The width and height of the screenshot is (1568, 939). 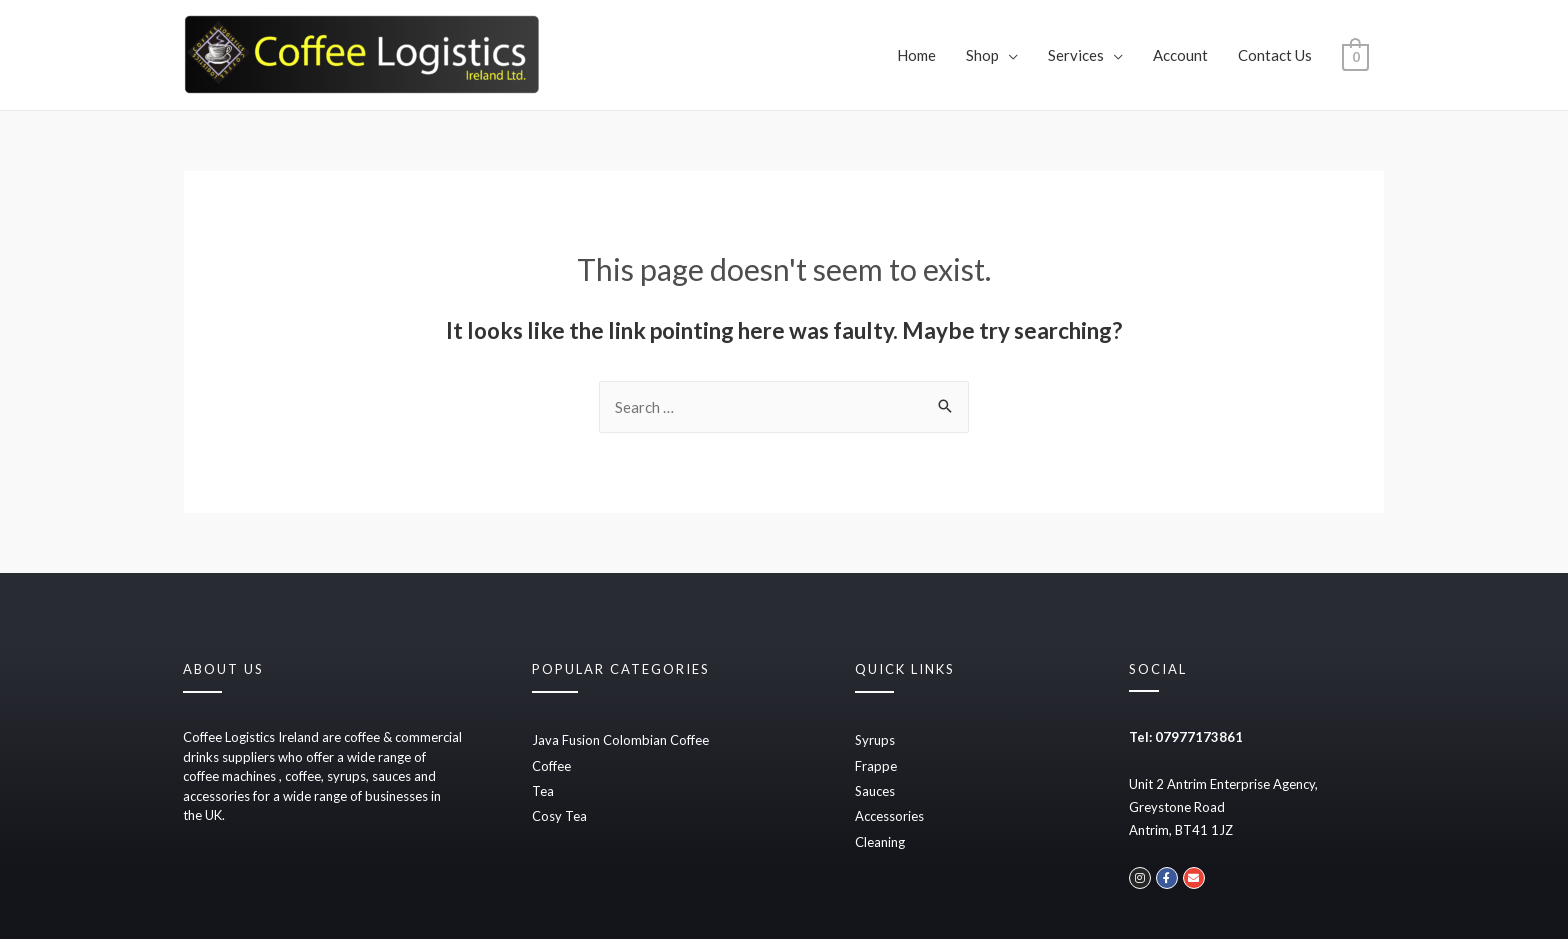 What do you see at coordinates (982, 55) in the screenshot?
I see `Shop` at bounding box center [982, 55].